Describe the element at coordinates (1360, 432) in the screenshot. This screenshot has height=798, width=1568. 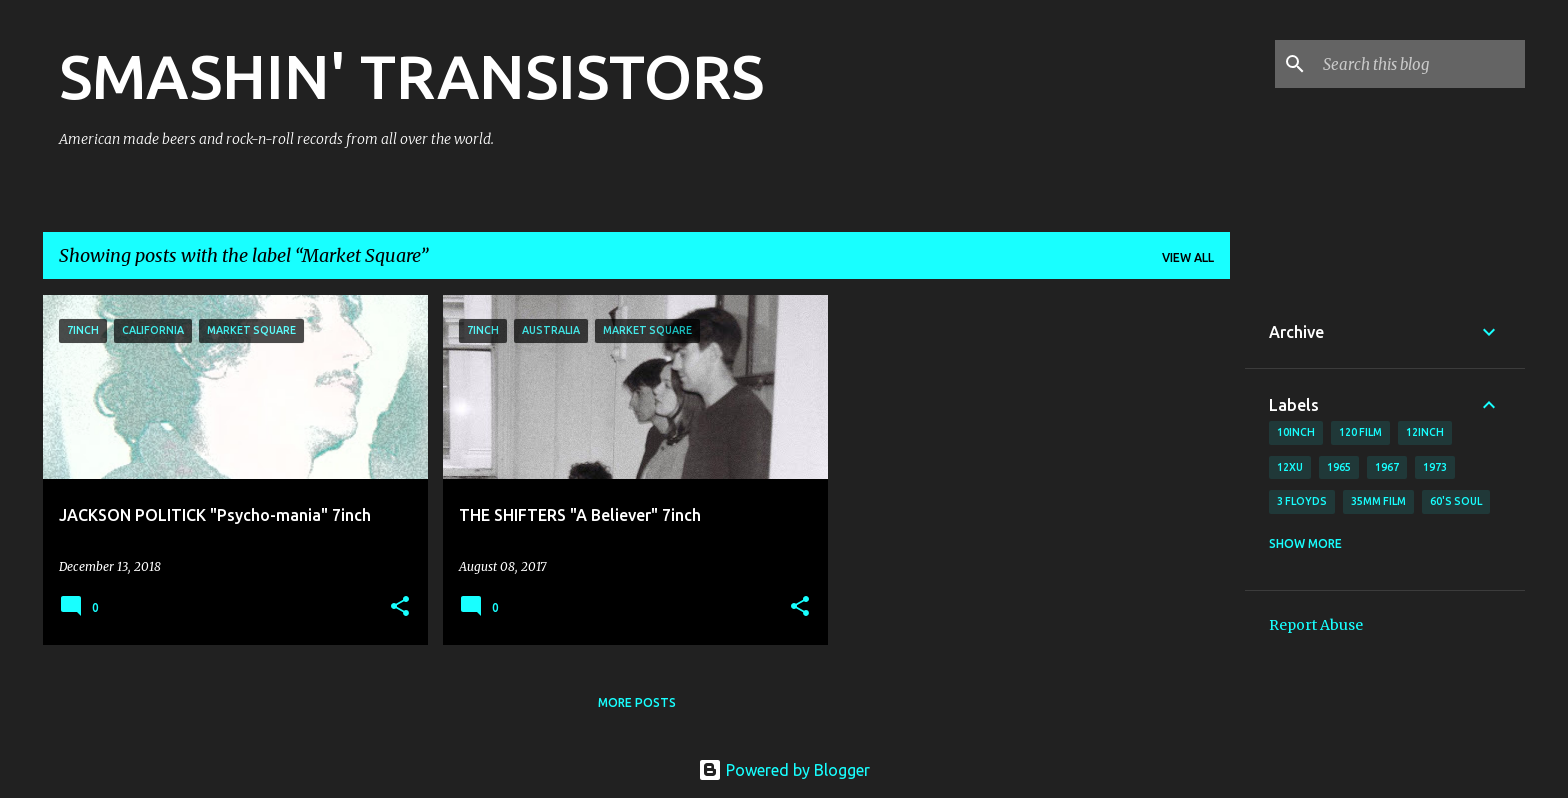
I see `120 film` at that location.